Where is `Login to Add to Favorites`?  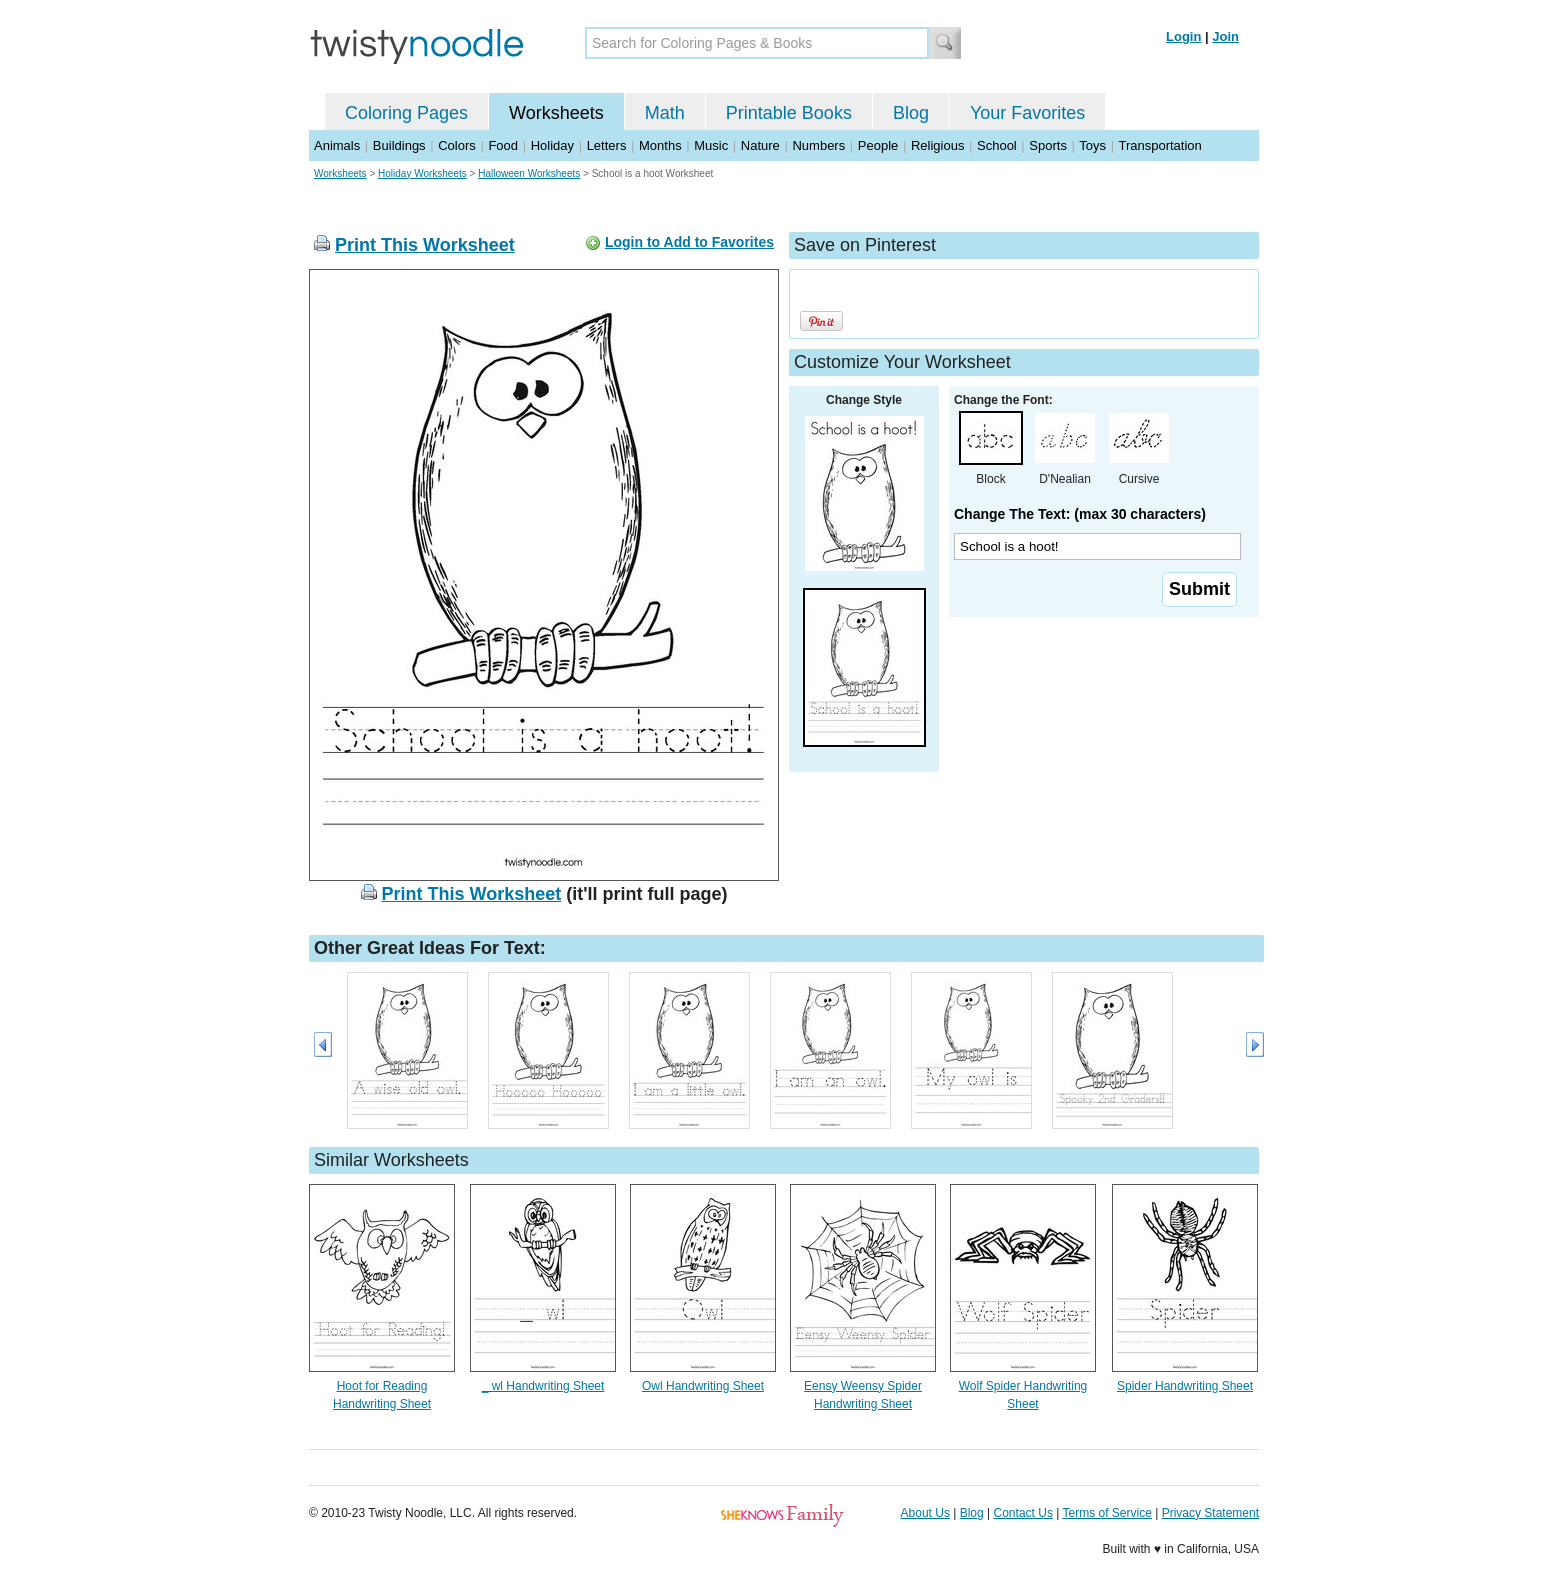
Login to Add to Favorites is located at coordinates (689, 242).